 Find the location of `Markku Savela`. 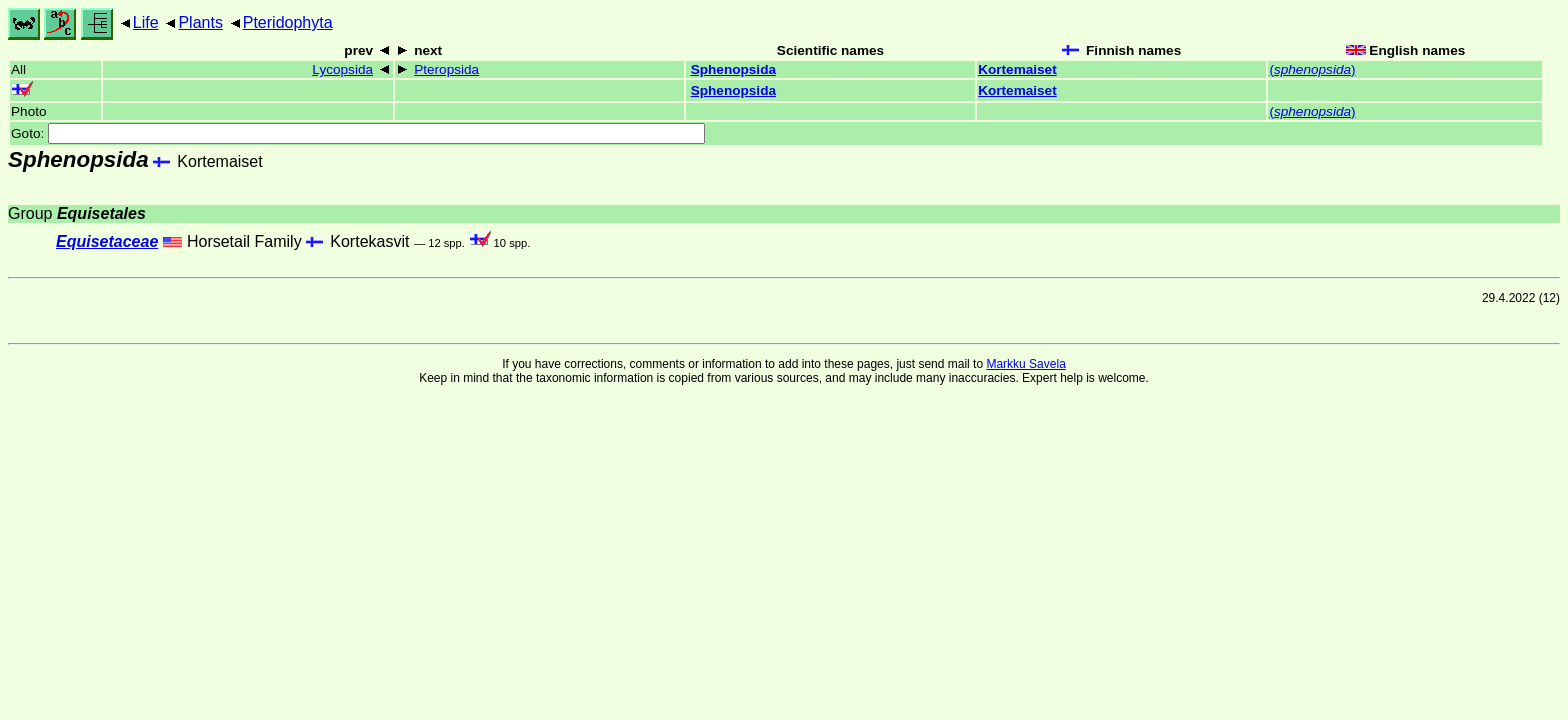

Markku Savela is located at coordinates (1025, 364).